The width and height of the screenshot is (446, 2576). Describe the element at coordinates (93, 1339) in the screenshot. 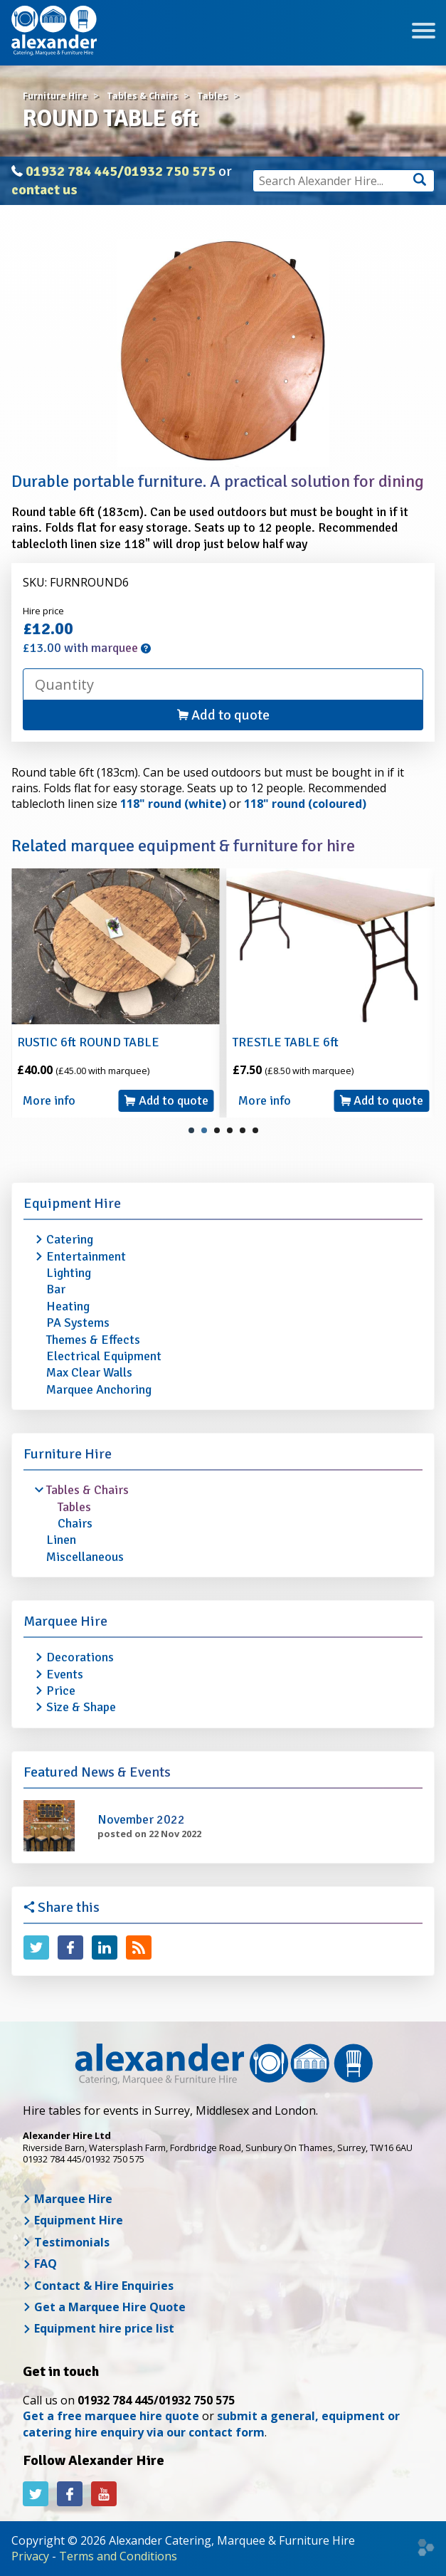

I see `Themes & Effects` at that location.